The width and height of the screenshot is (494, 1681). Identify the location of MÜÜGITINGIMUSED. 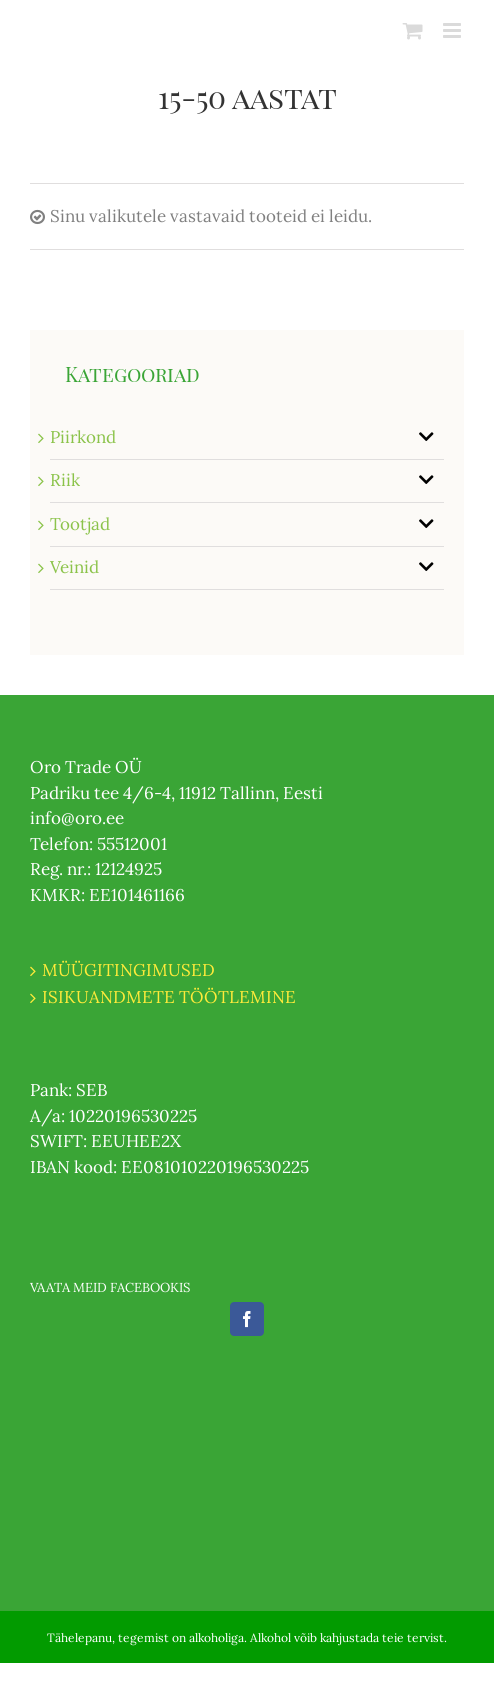
(128, 970).